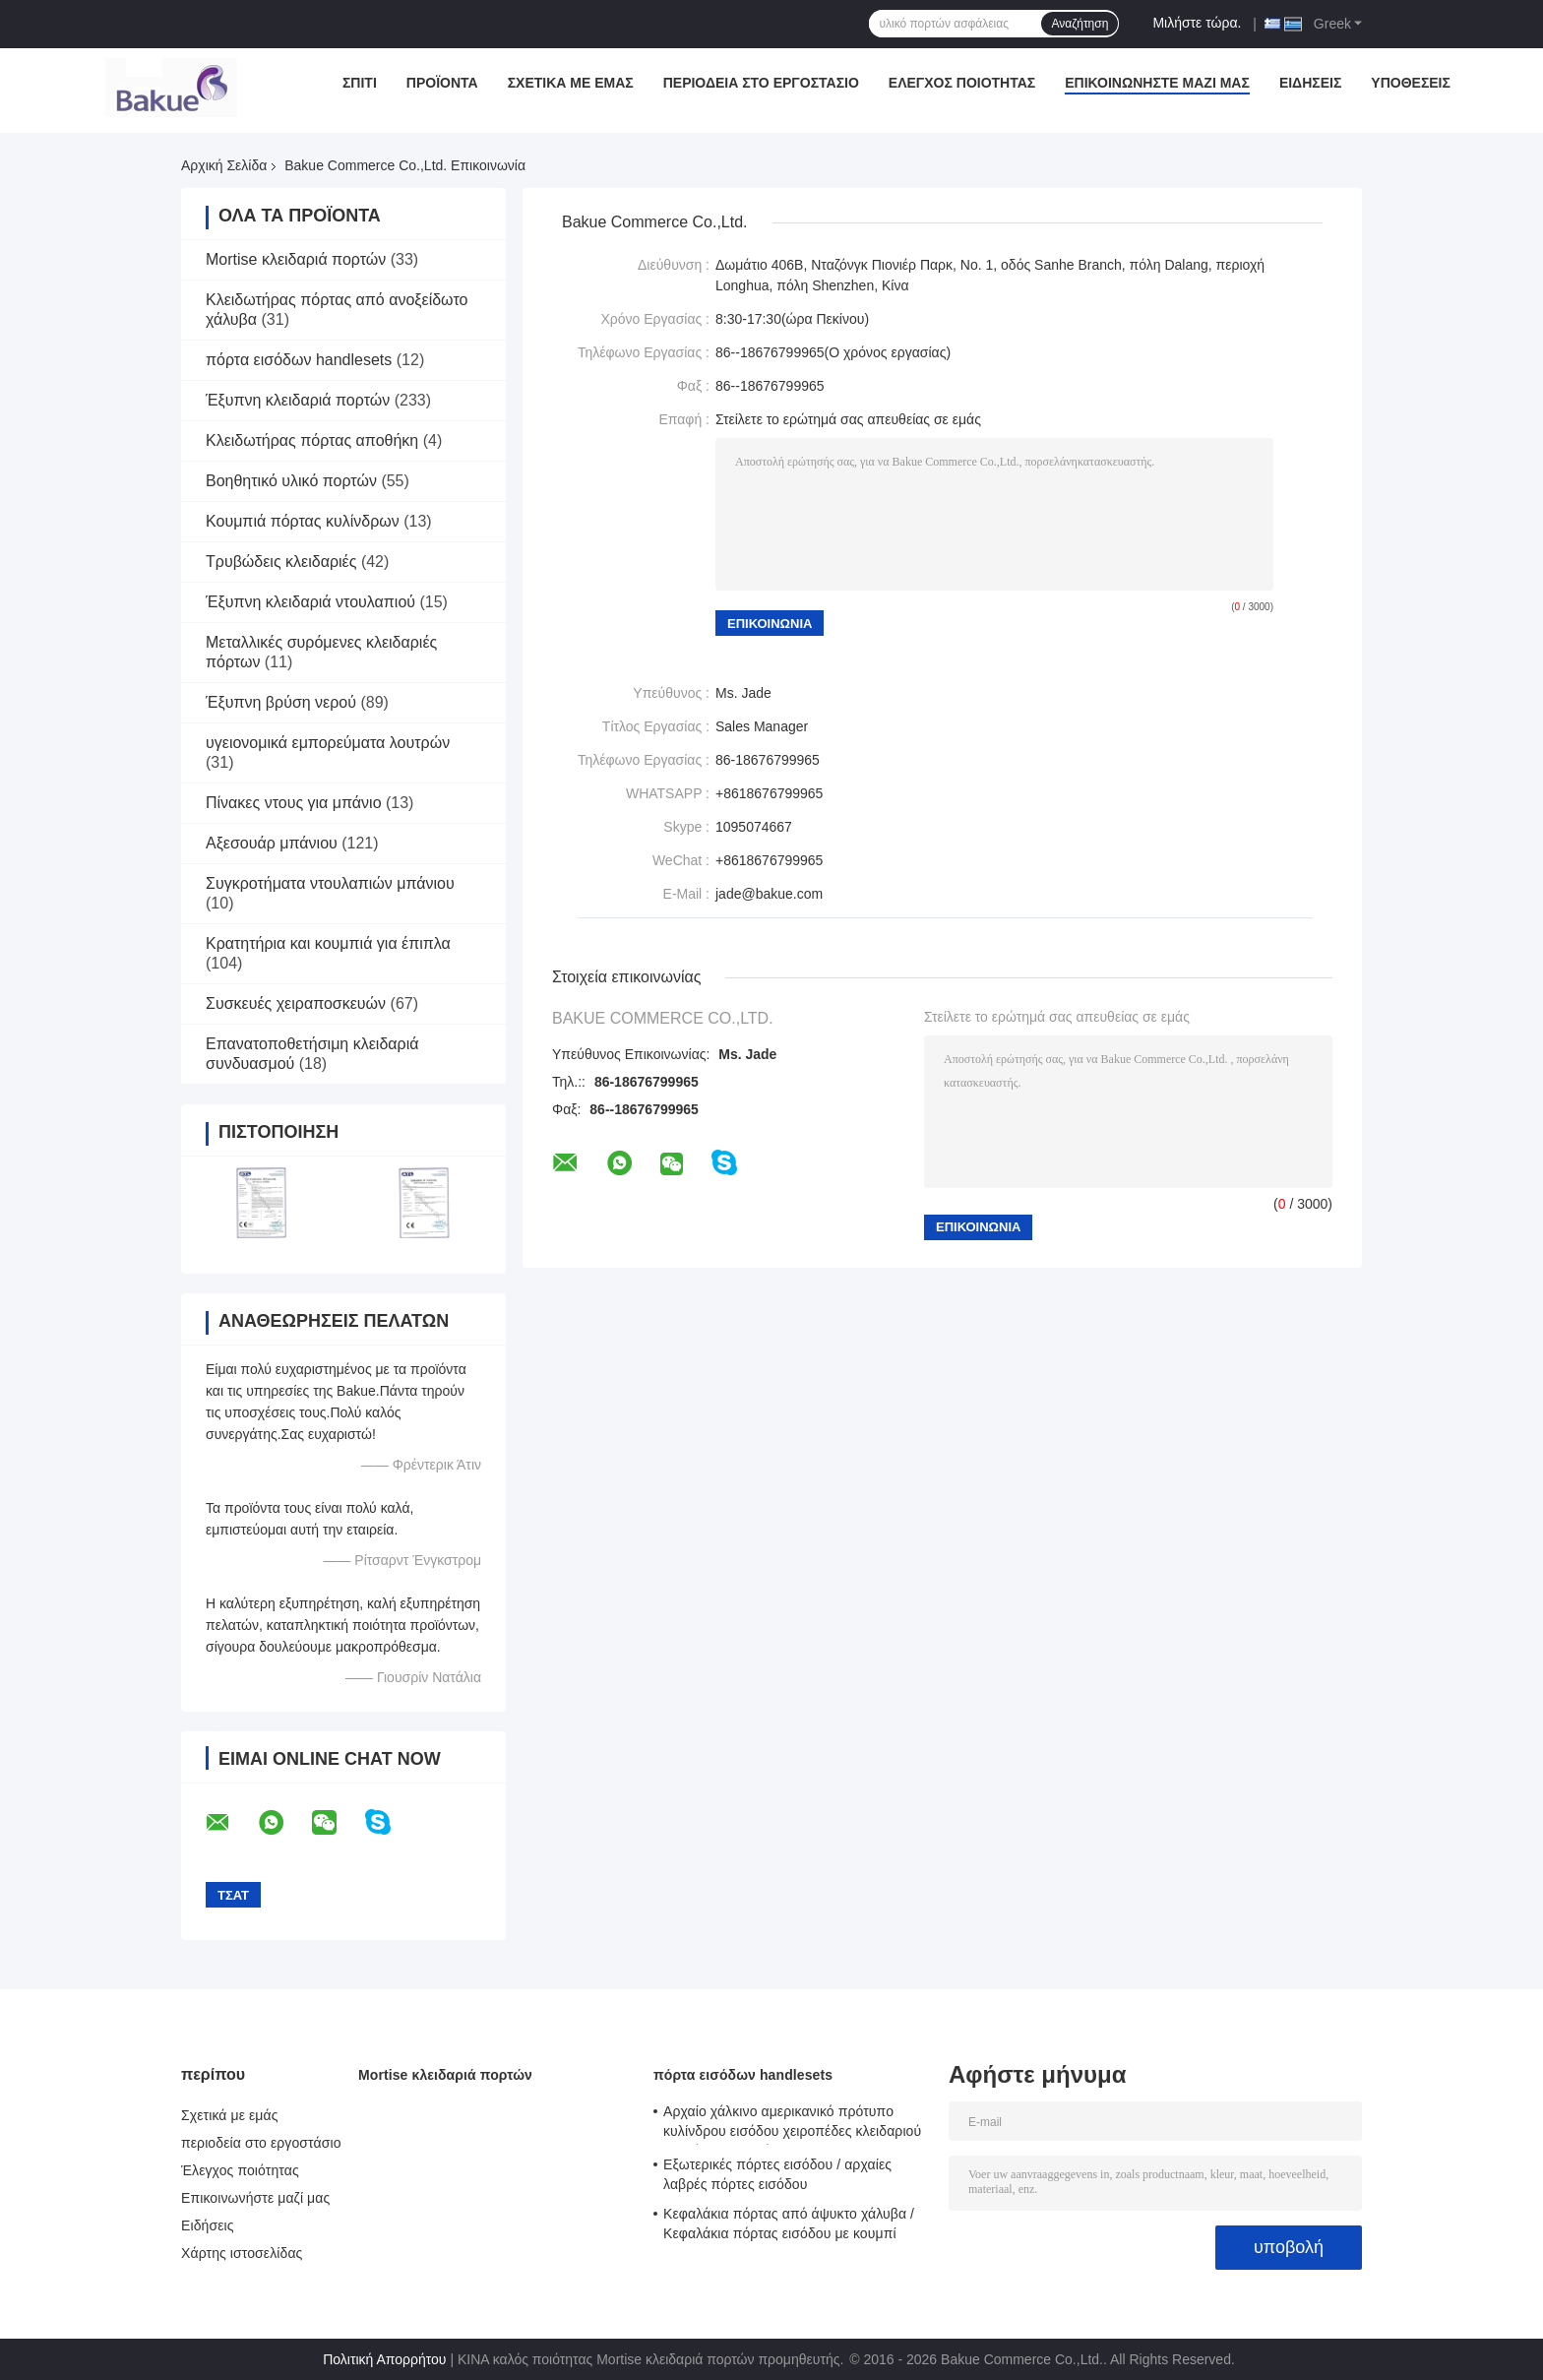 The height and width of the screenshot is (2380, 1543). What do you see at coordinates (792, 2124) in the screenshot?
I see `Αρχαίο χάλκινο αμερικανικό πρότυπο κυλίνδρου εισόδου χειροπέδες κλειδαριού μοχλός κλειδαριών` at bounding box center [792, 2124].